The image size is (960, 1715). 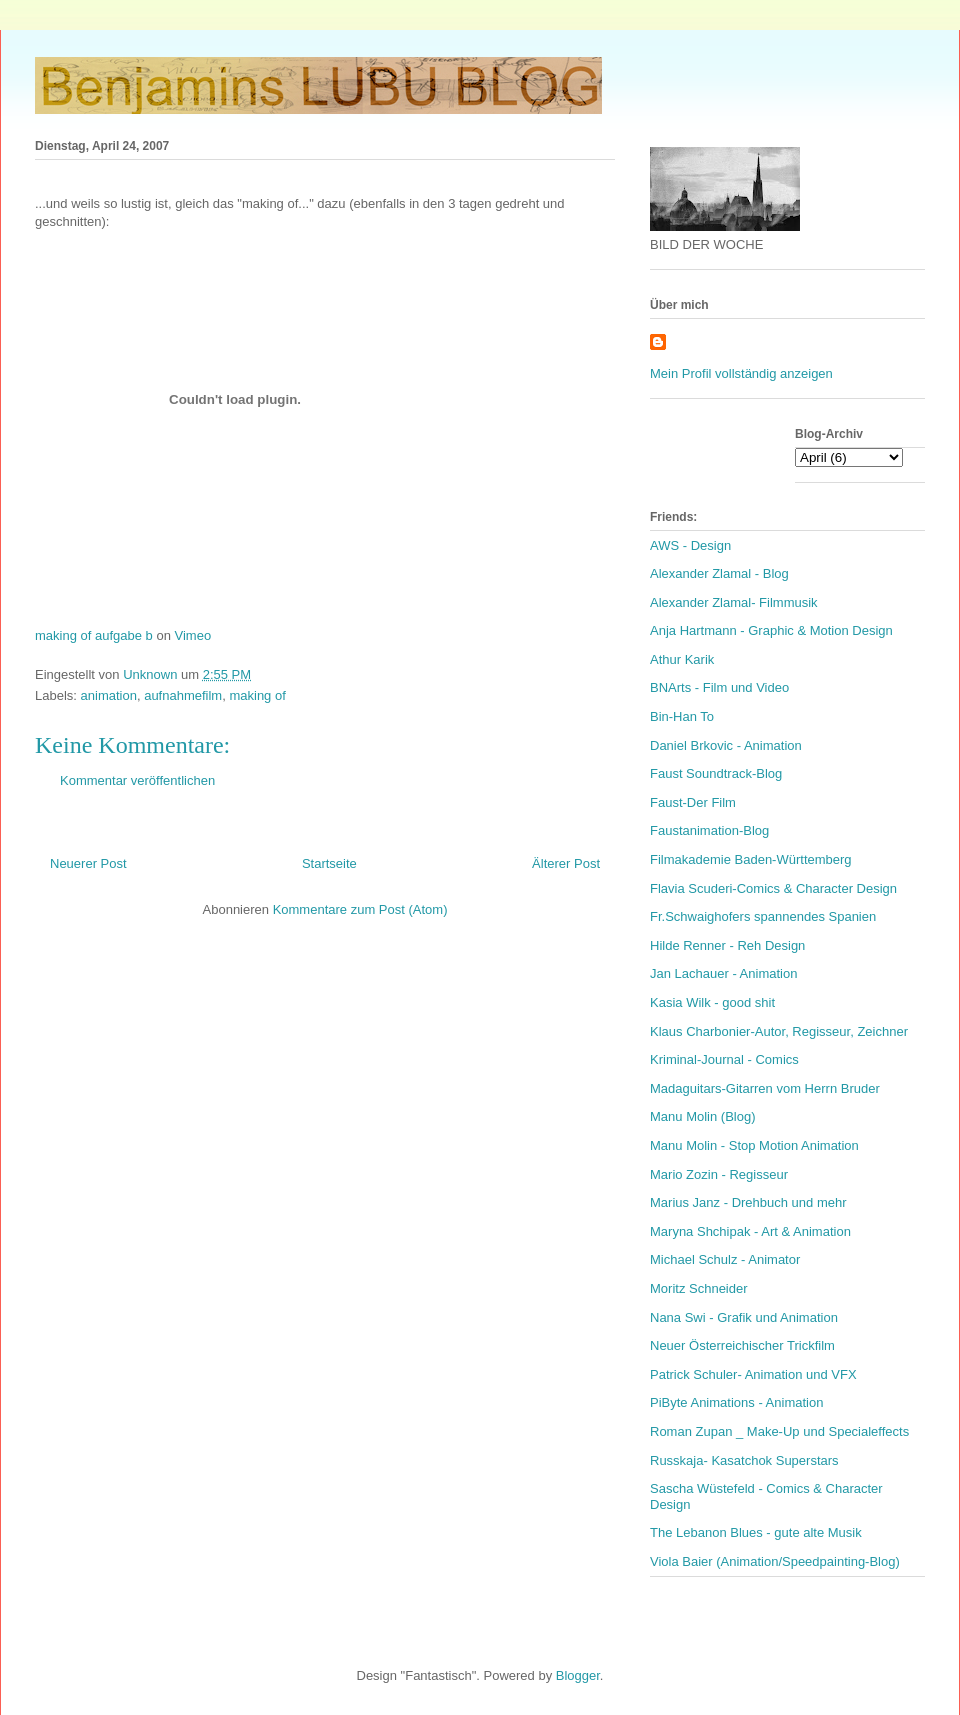 What do you see at coordinates (773, 888) in the screenshot?
I see `Flavia Scuderi-Comics & Character Design` at bounding box center [773, 888].